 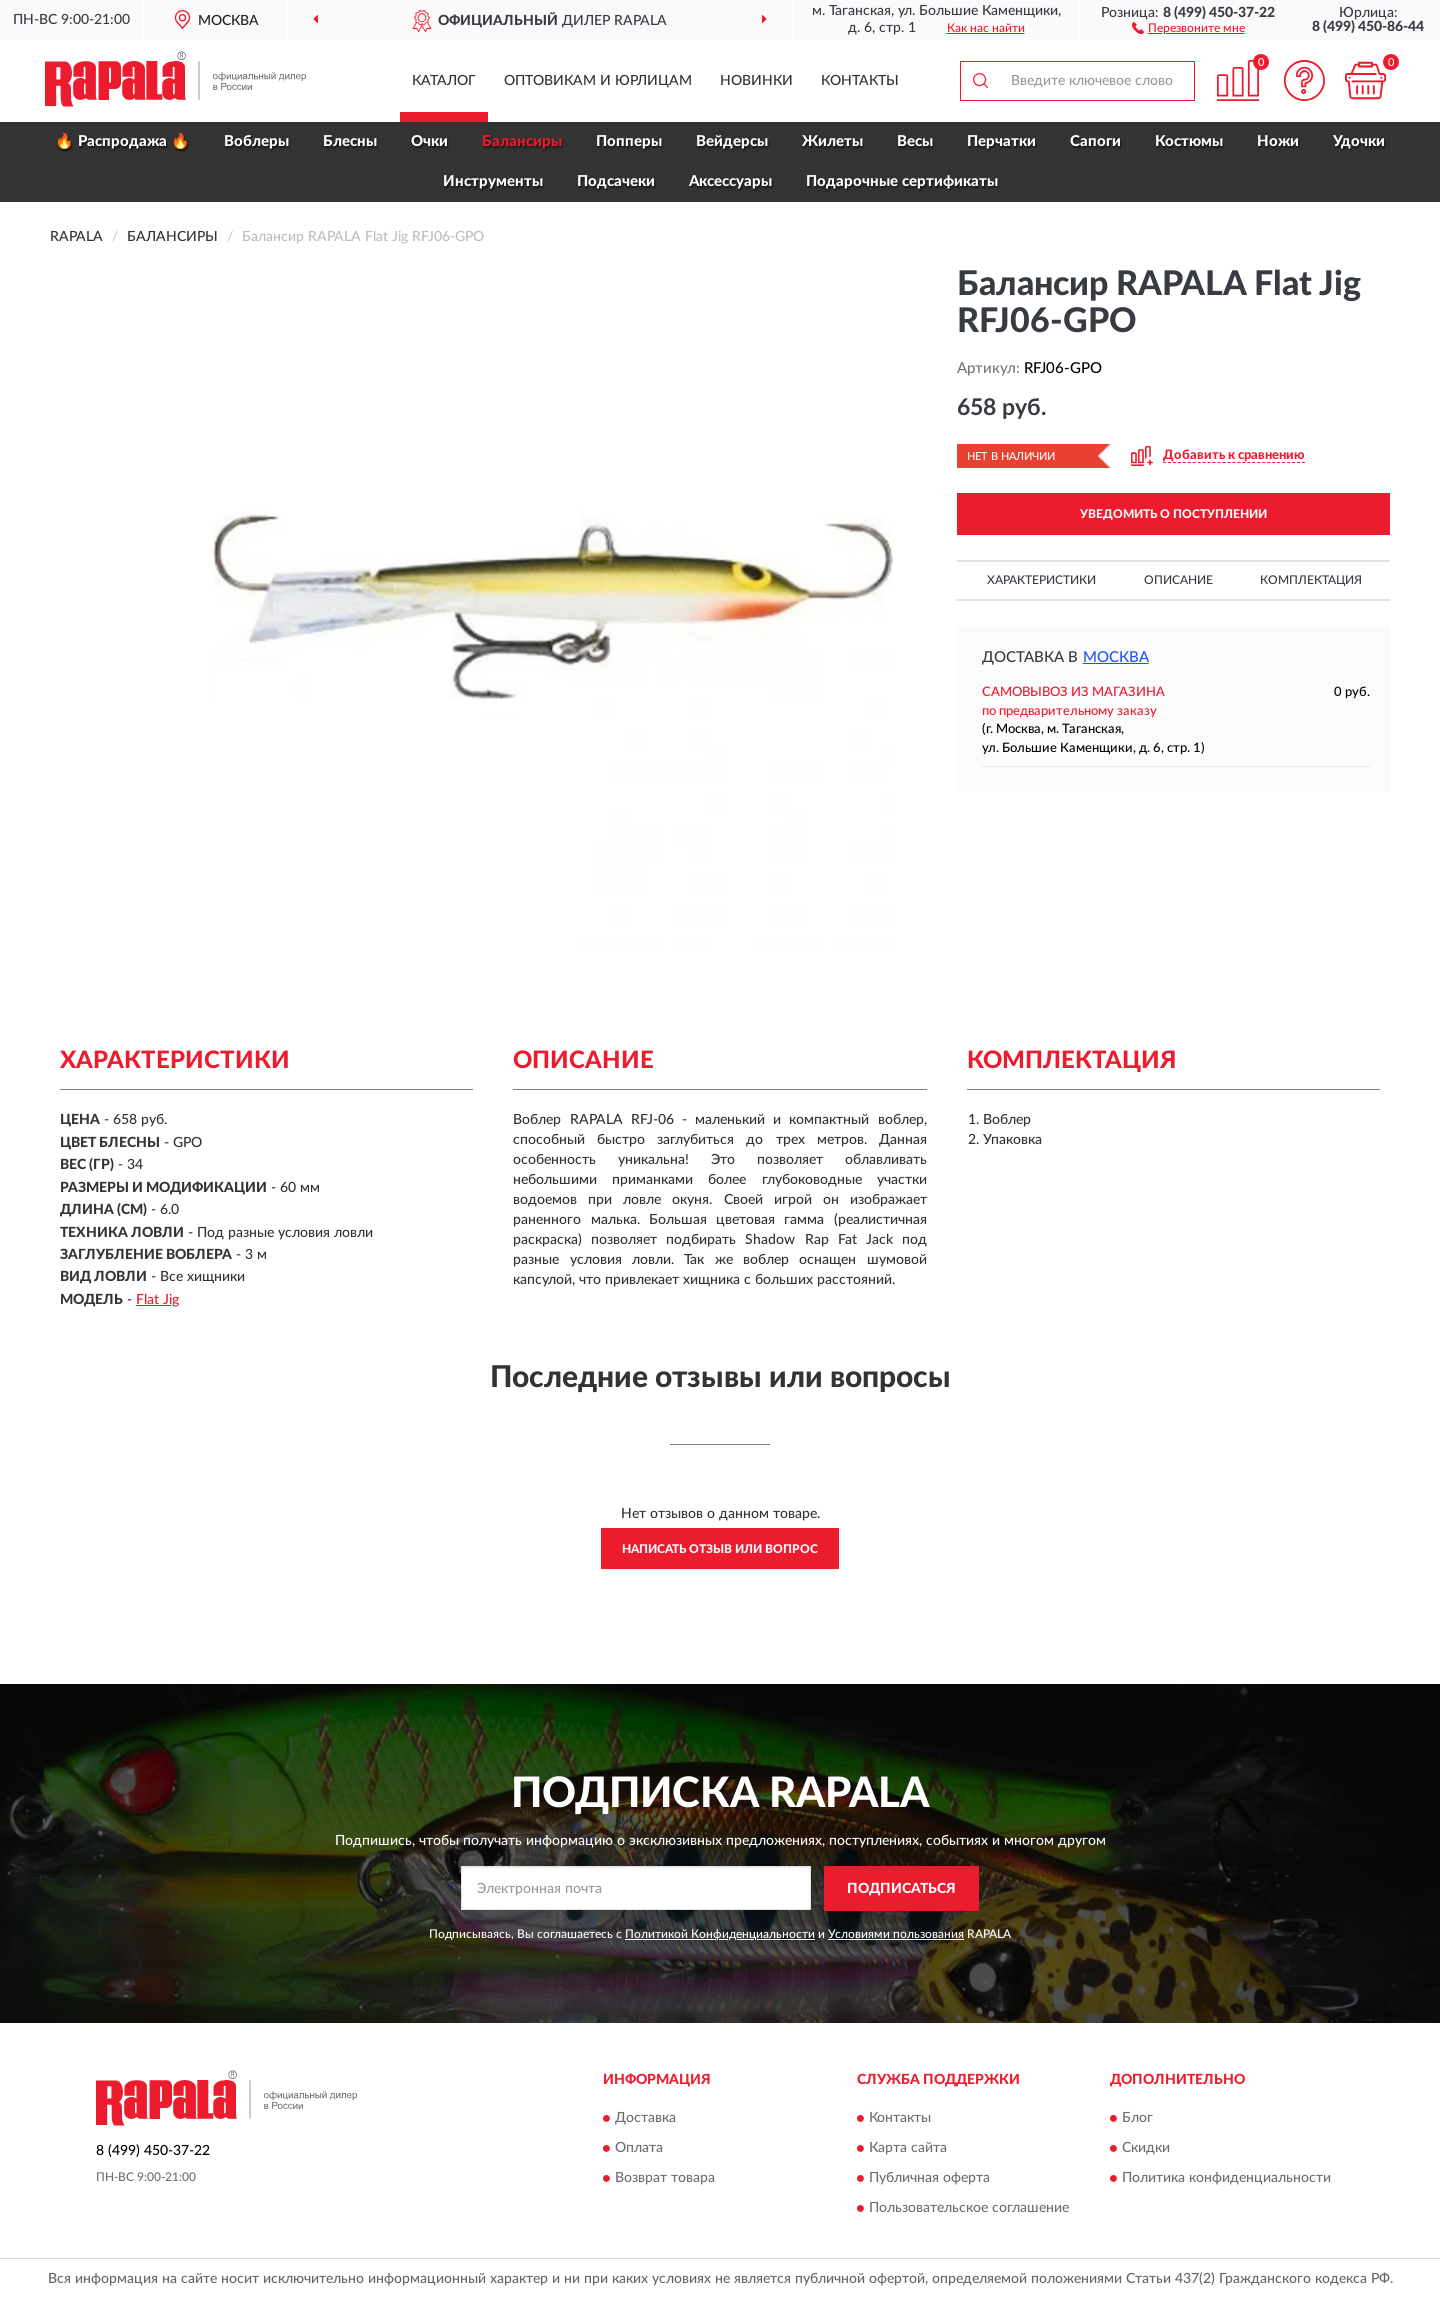 What do you see at coordinates (901, 1889) in the screenshot?
I see `ПОДПИСАТЬСЯ [button]` at bounding box center [901, 1889].